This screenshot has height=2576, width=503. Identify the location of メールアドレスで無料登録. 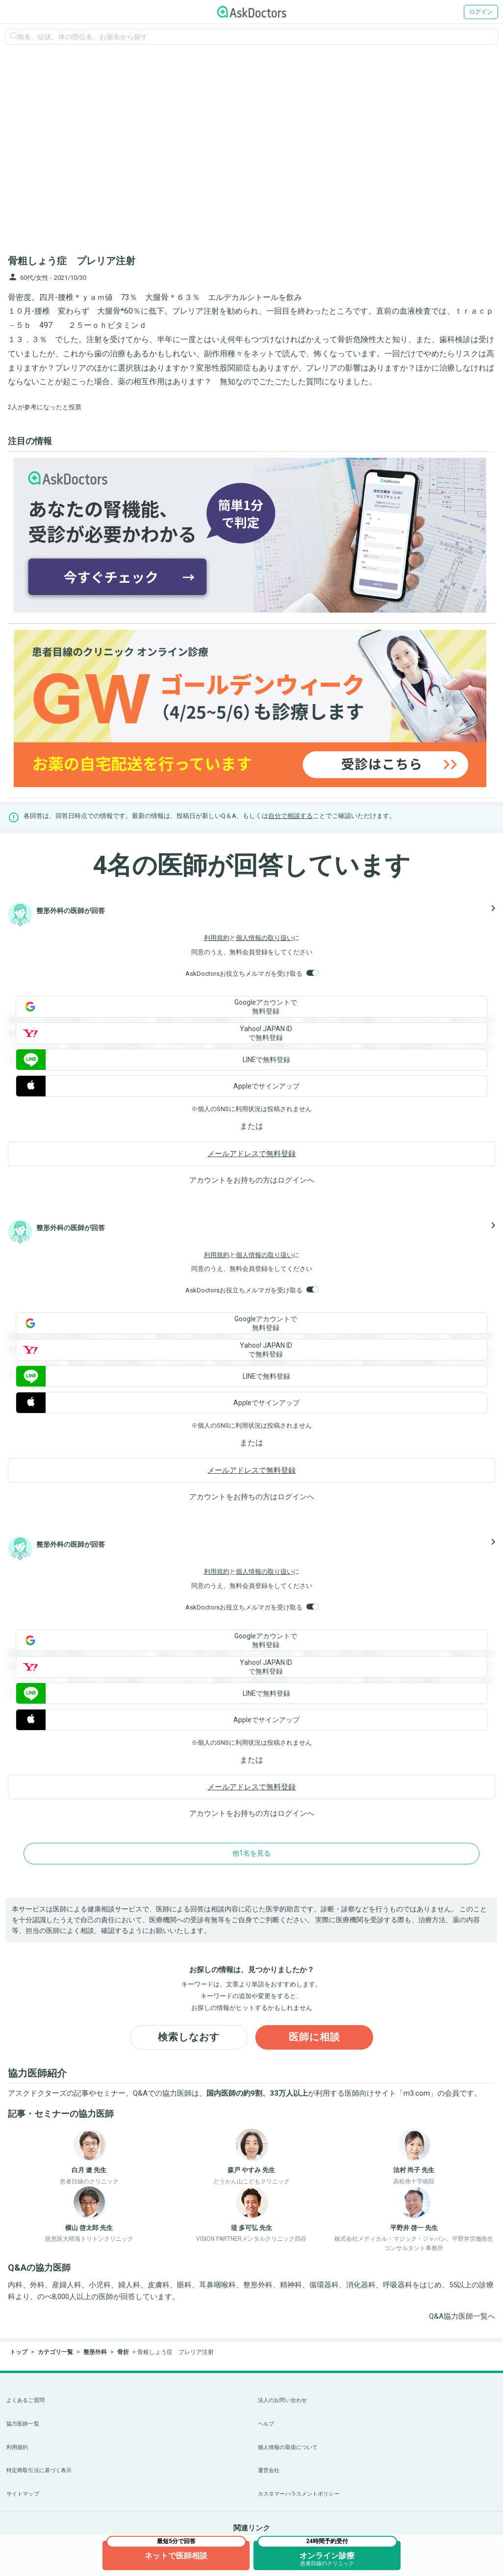
(251, 1153).